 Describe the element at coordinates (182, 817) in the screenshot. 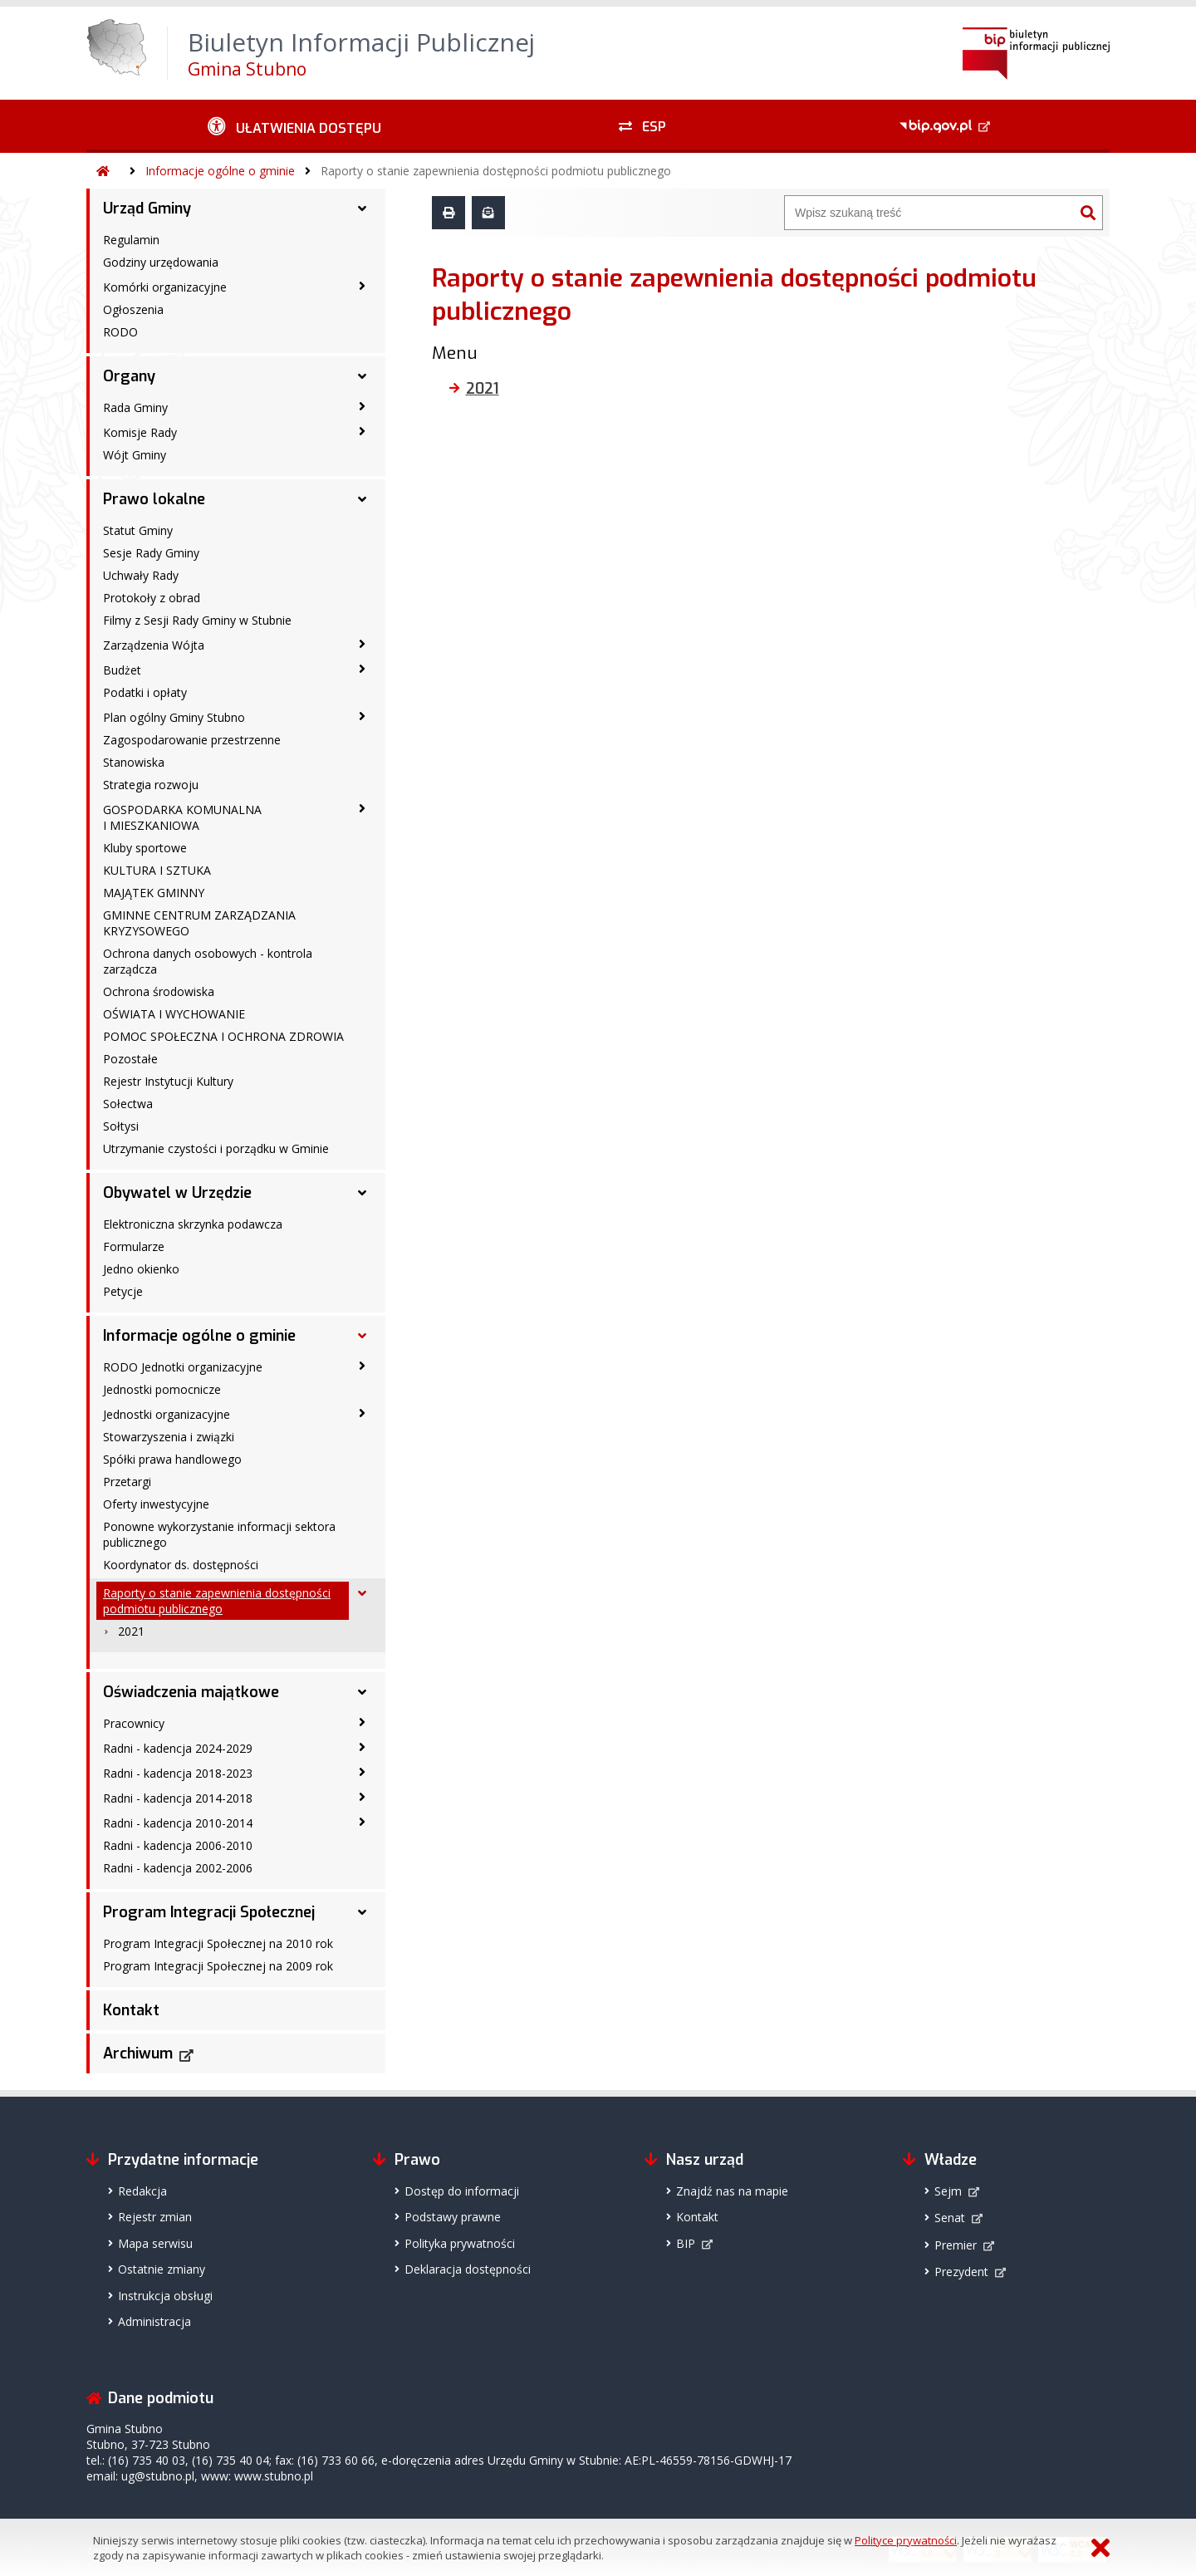

I see `GOSPODARKA KOMUNALNA I MIESZKANIOWA` at that location.